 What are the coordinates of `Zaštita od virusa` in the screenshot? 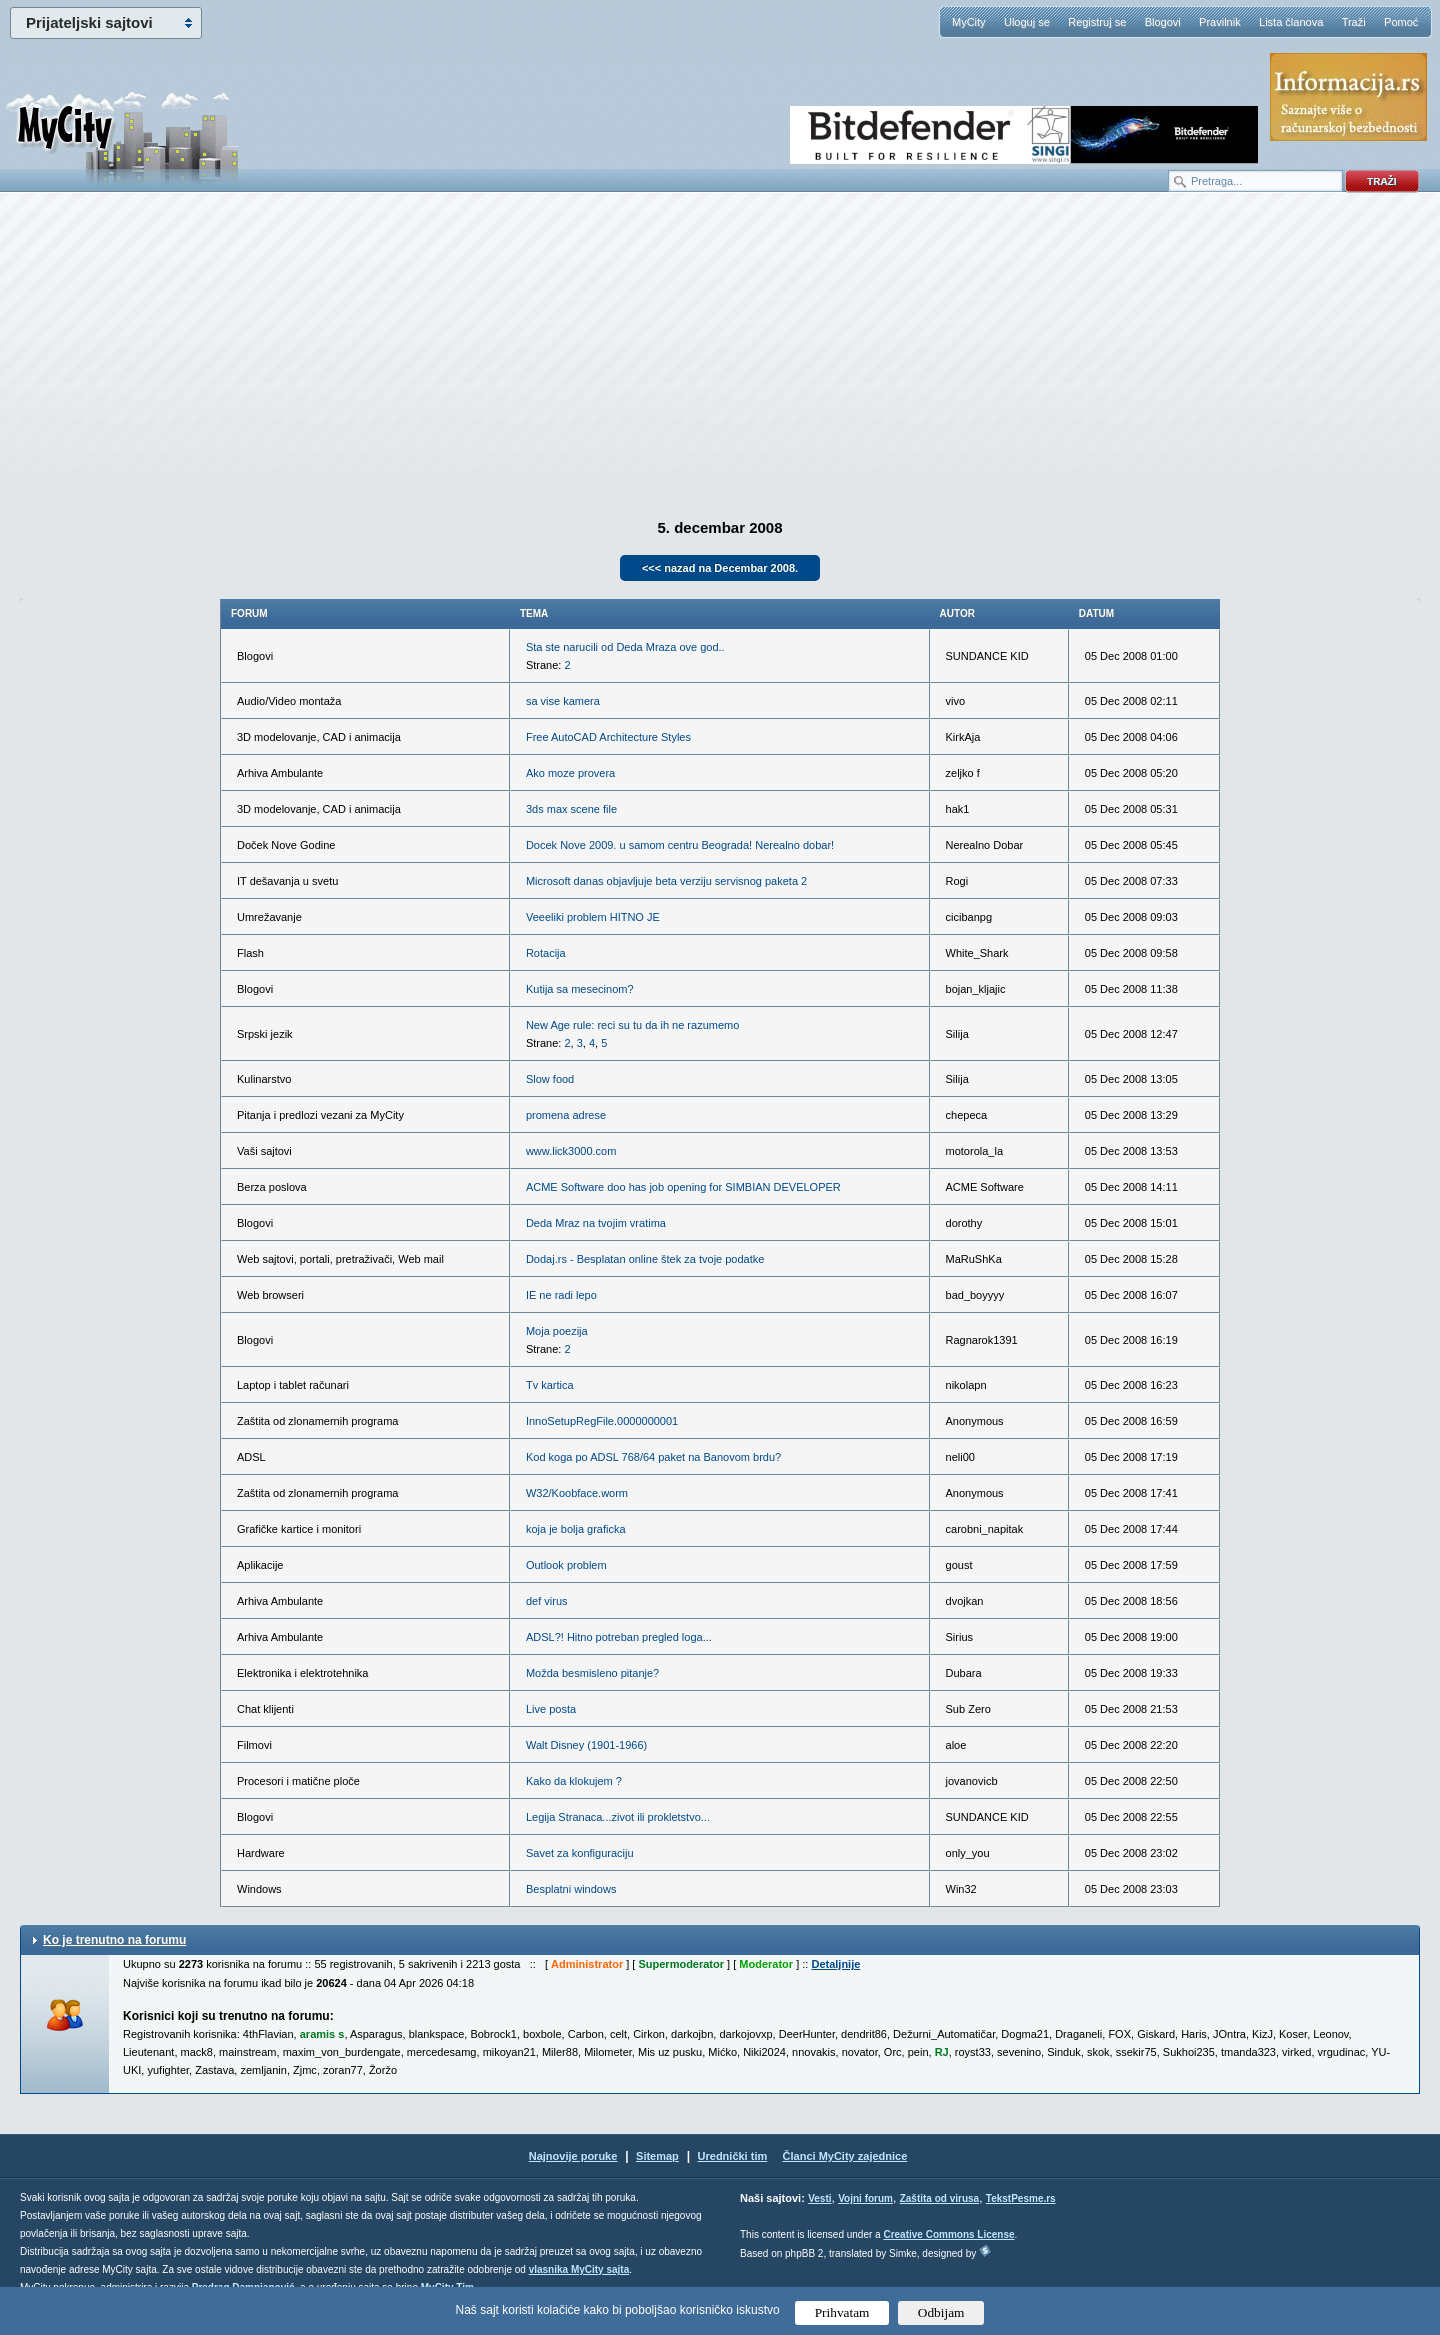 It's located at (939, 2198).